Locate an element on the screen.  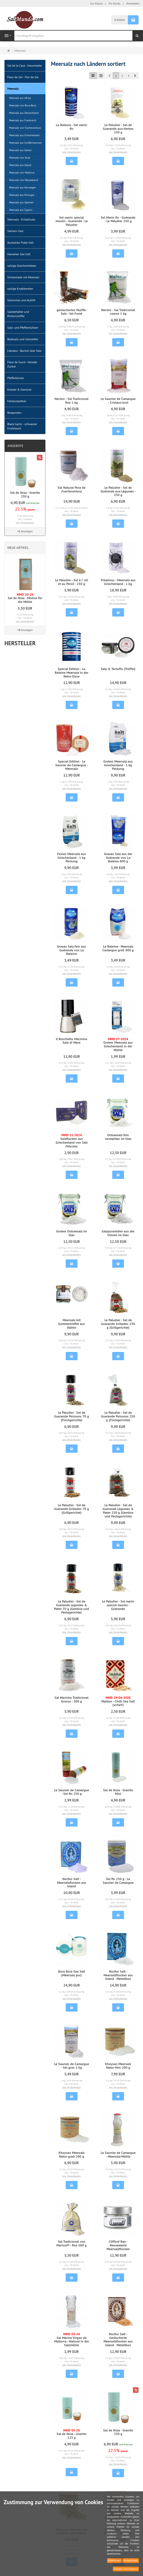
Grobes Ostseesalz im Glas is located at coordinates (71, 1136).